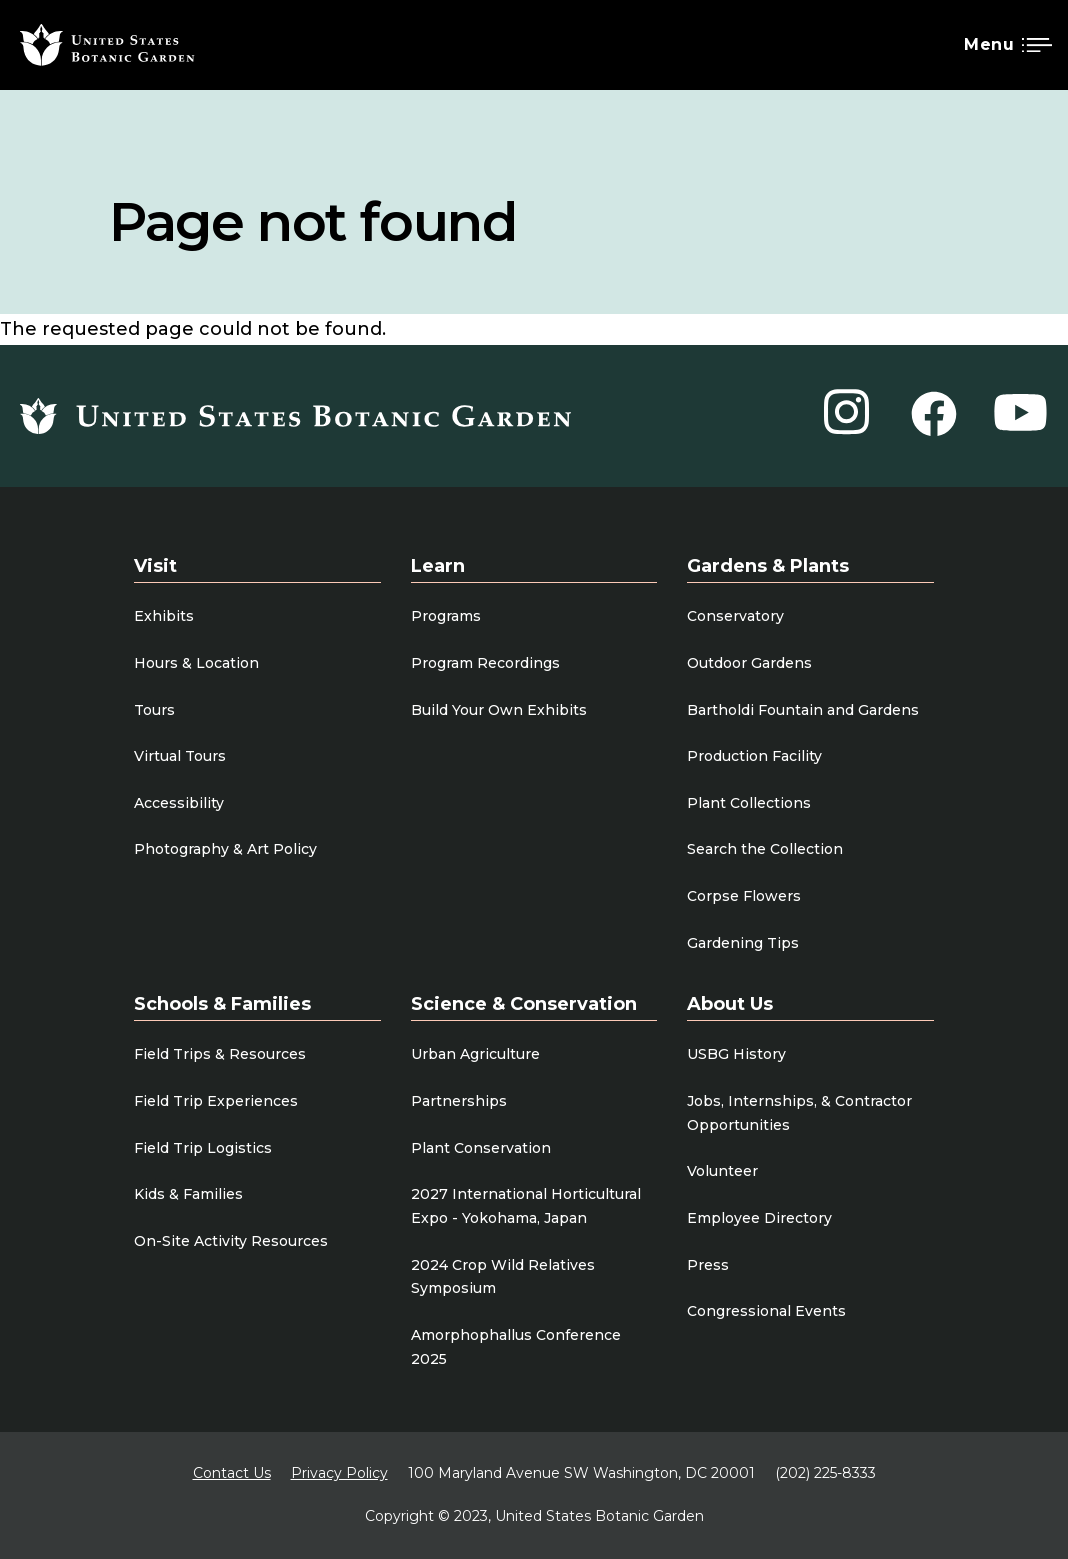 The width and height of the screenshot is (1068, 1559). I want to click on Urban Agriculture, so click(475, 1054).